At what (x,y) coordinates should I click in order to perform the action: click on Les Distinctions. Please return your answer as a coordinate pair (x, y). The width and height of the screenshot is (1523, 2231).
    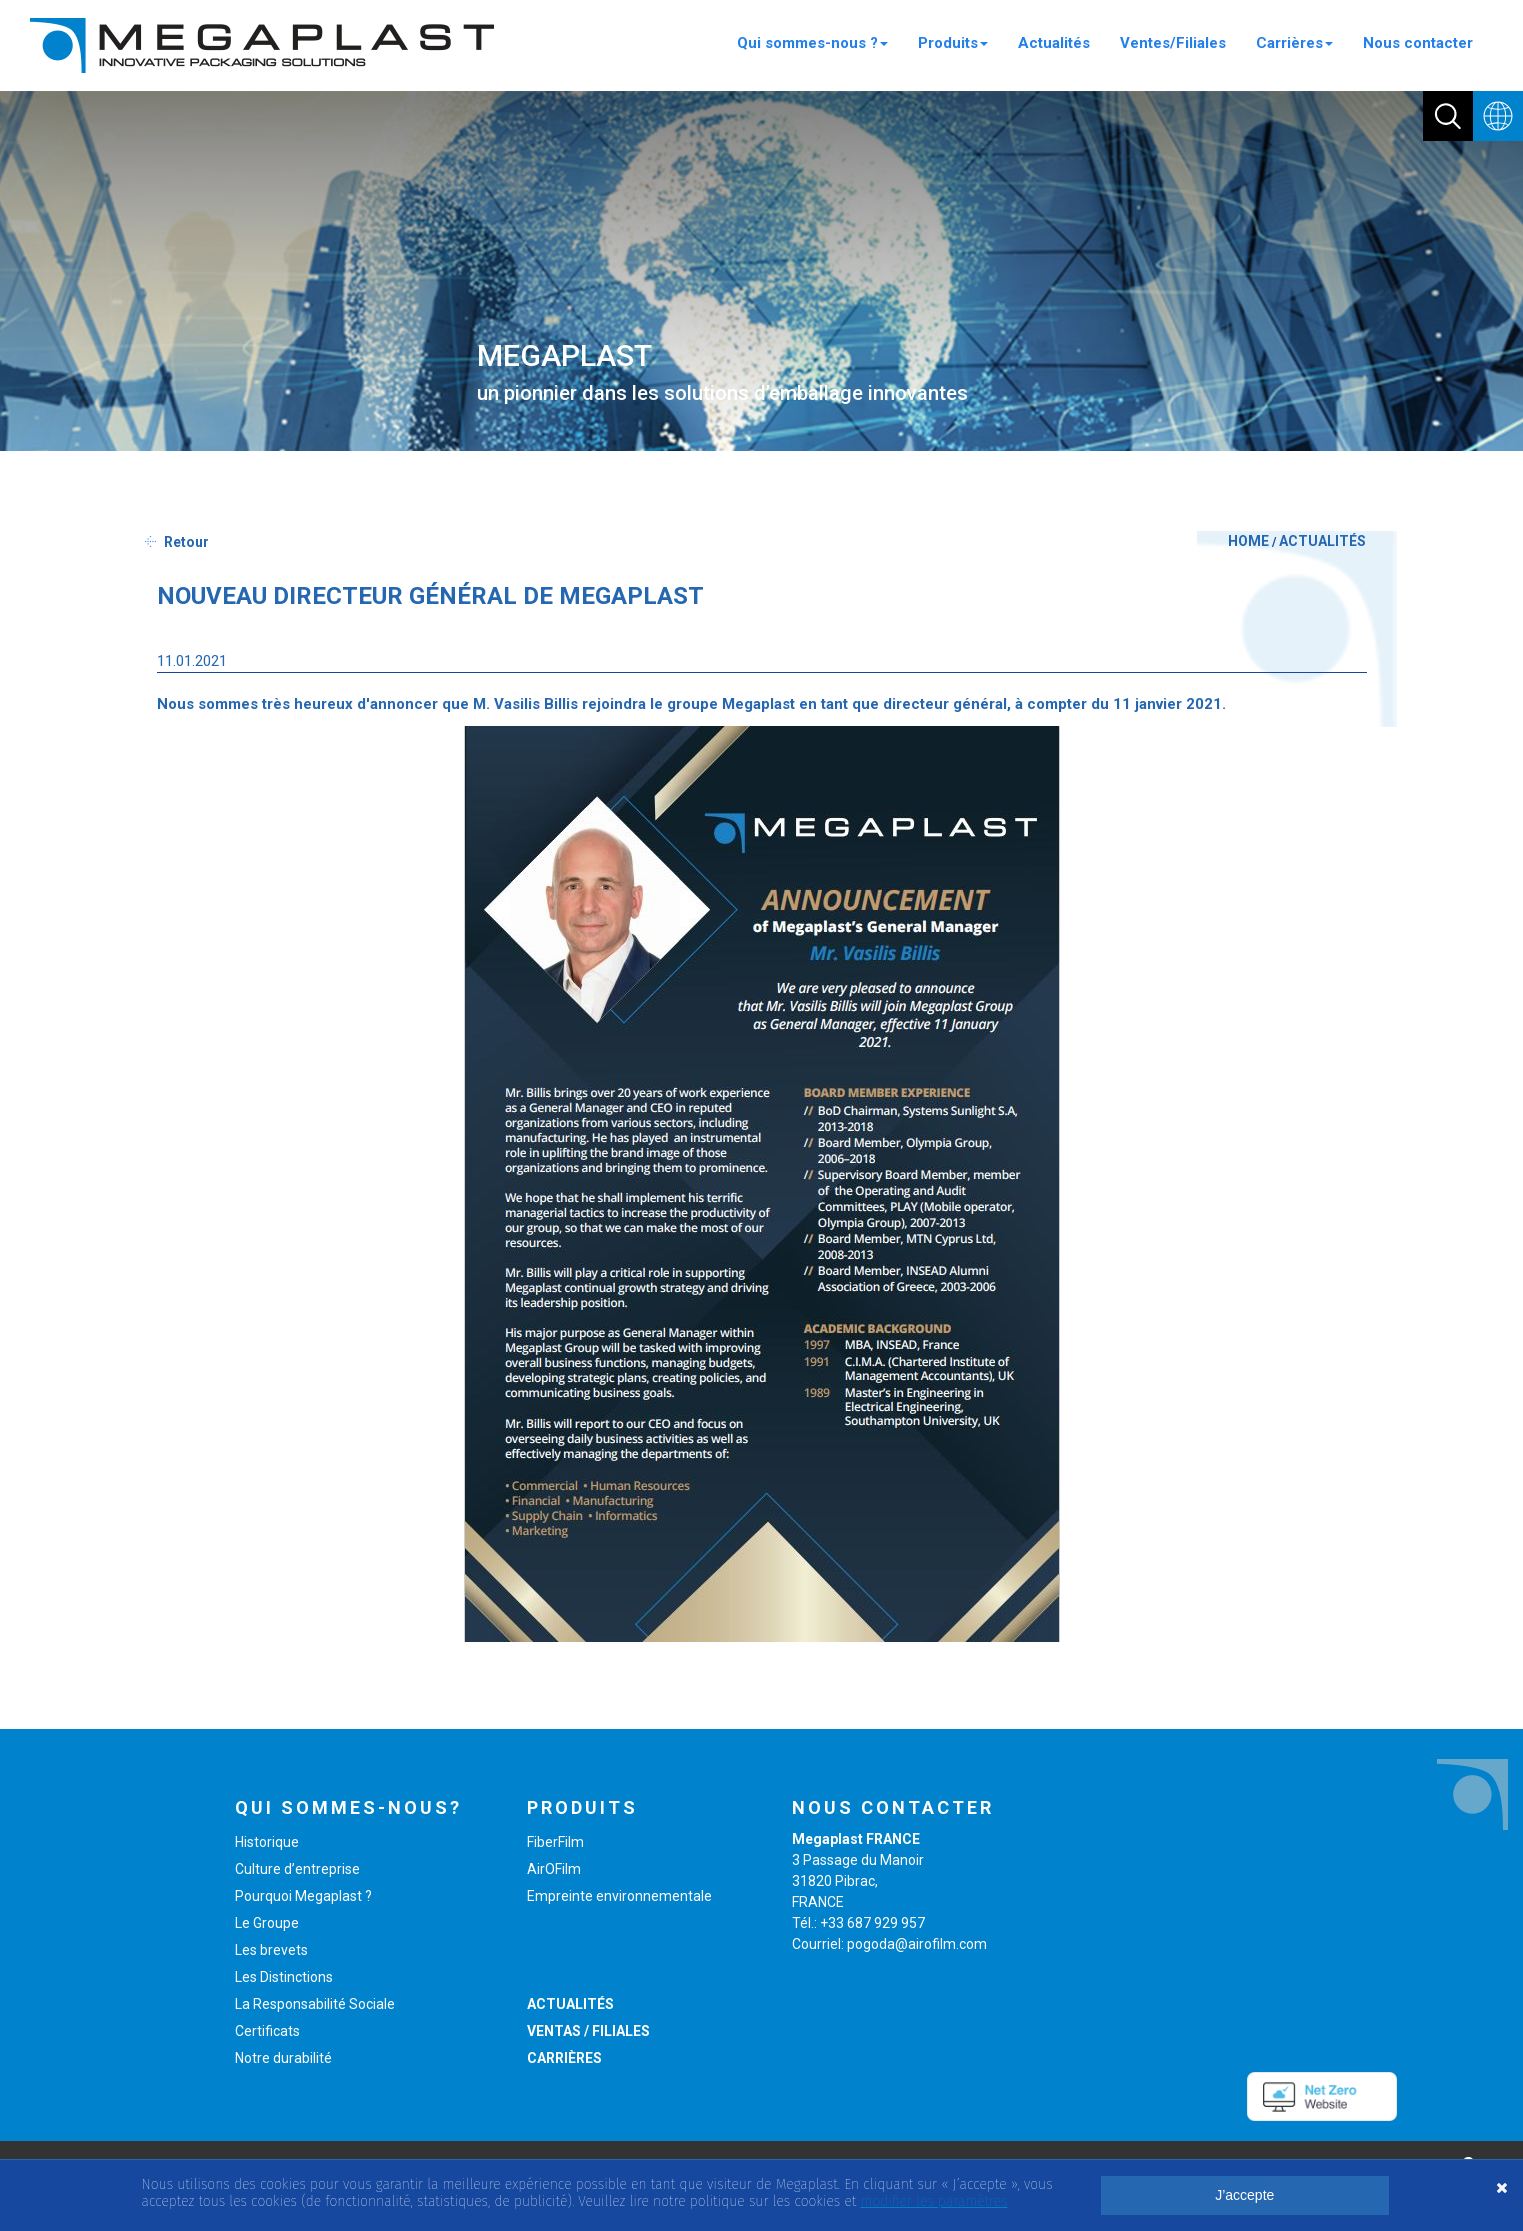
    Looking at the image, I should click on (284, 1977).